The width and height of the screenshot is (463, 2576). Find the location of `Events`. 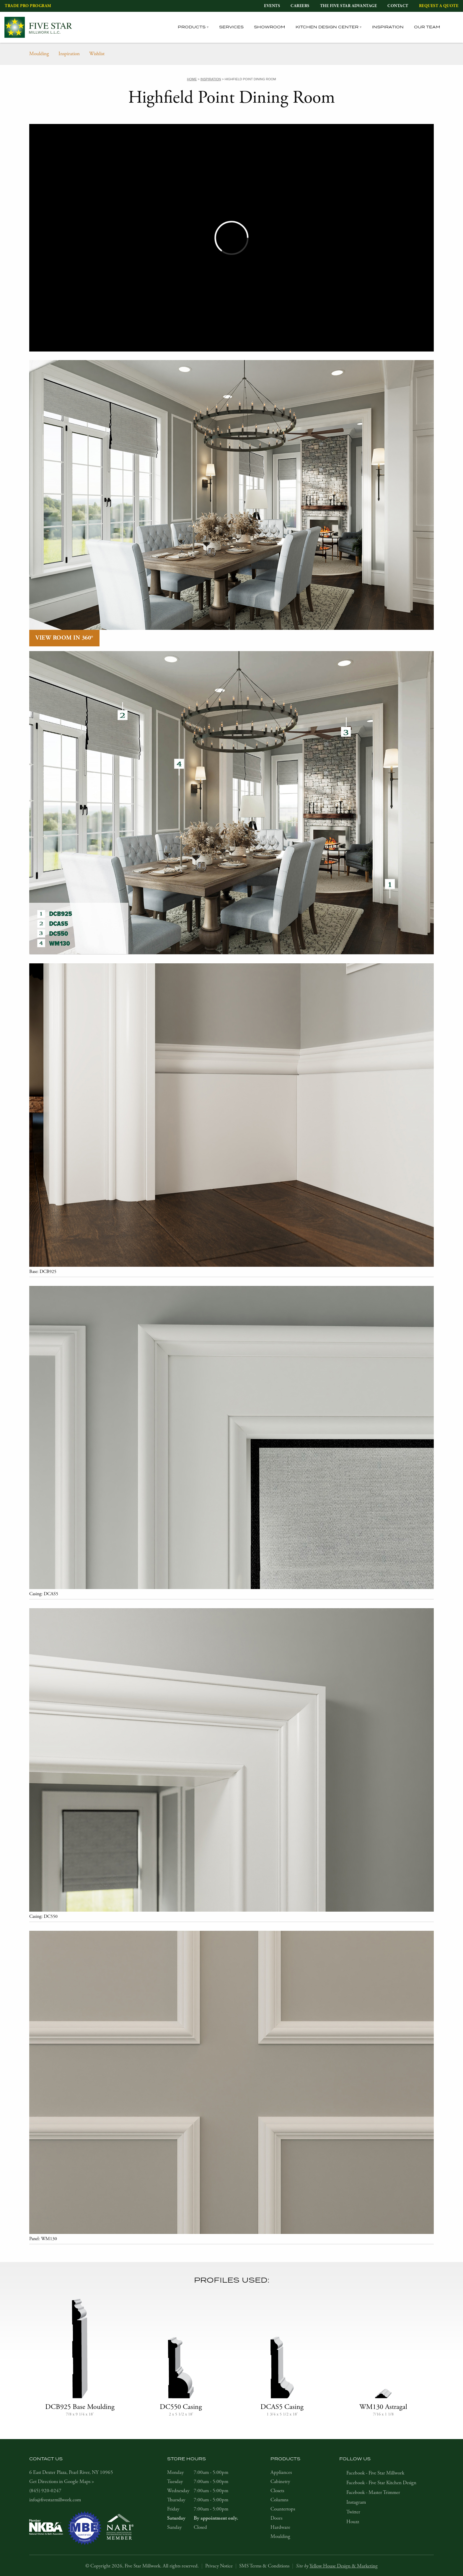

Events is located at coordinates (272, 6).